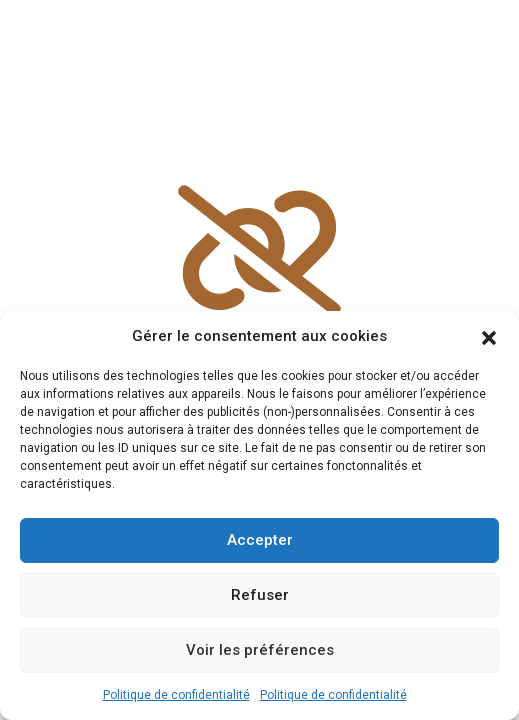 The height and width of the screenshot is (720, 519). Describe the element at coordinates (489, 336) in the screenshot. I see `[button]` at that location.